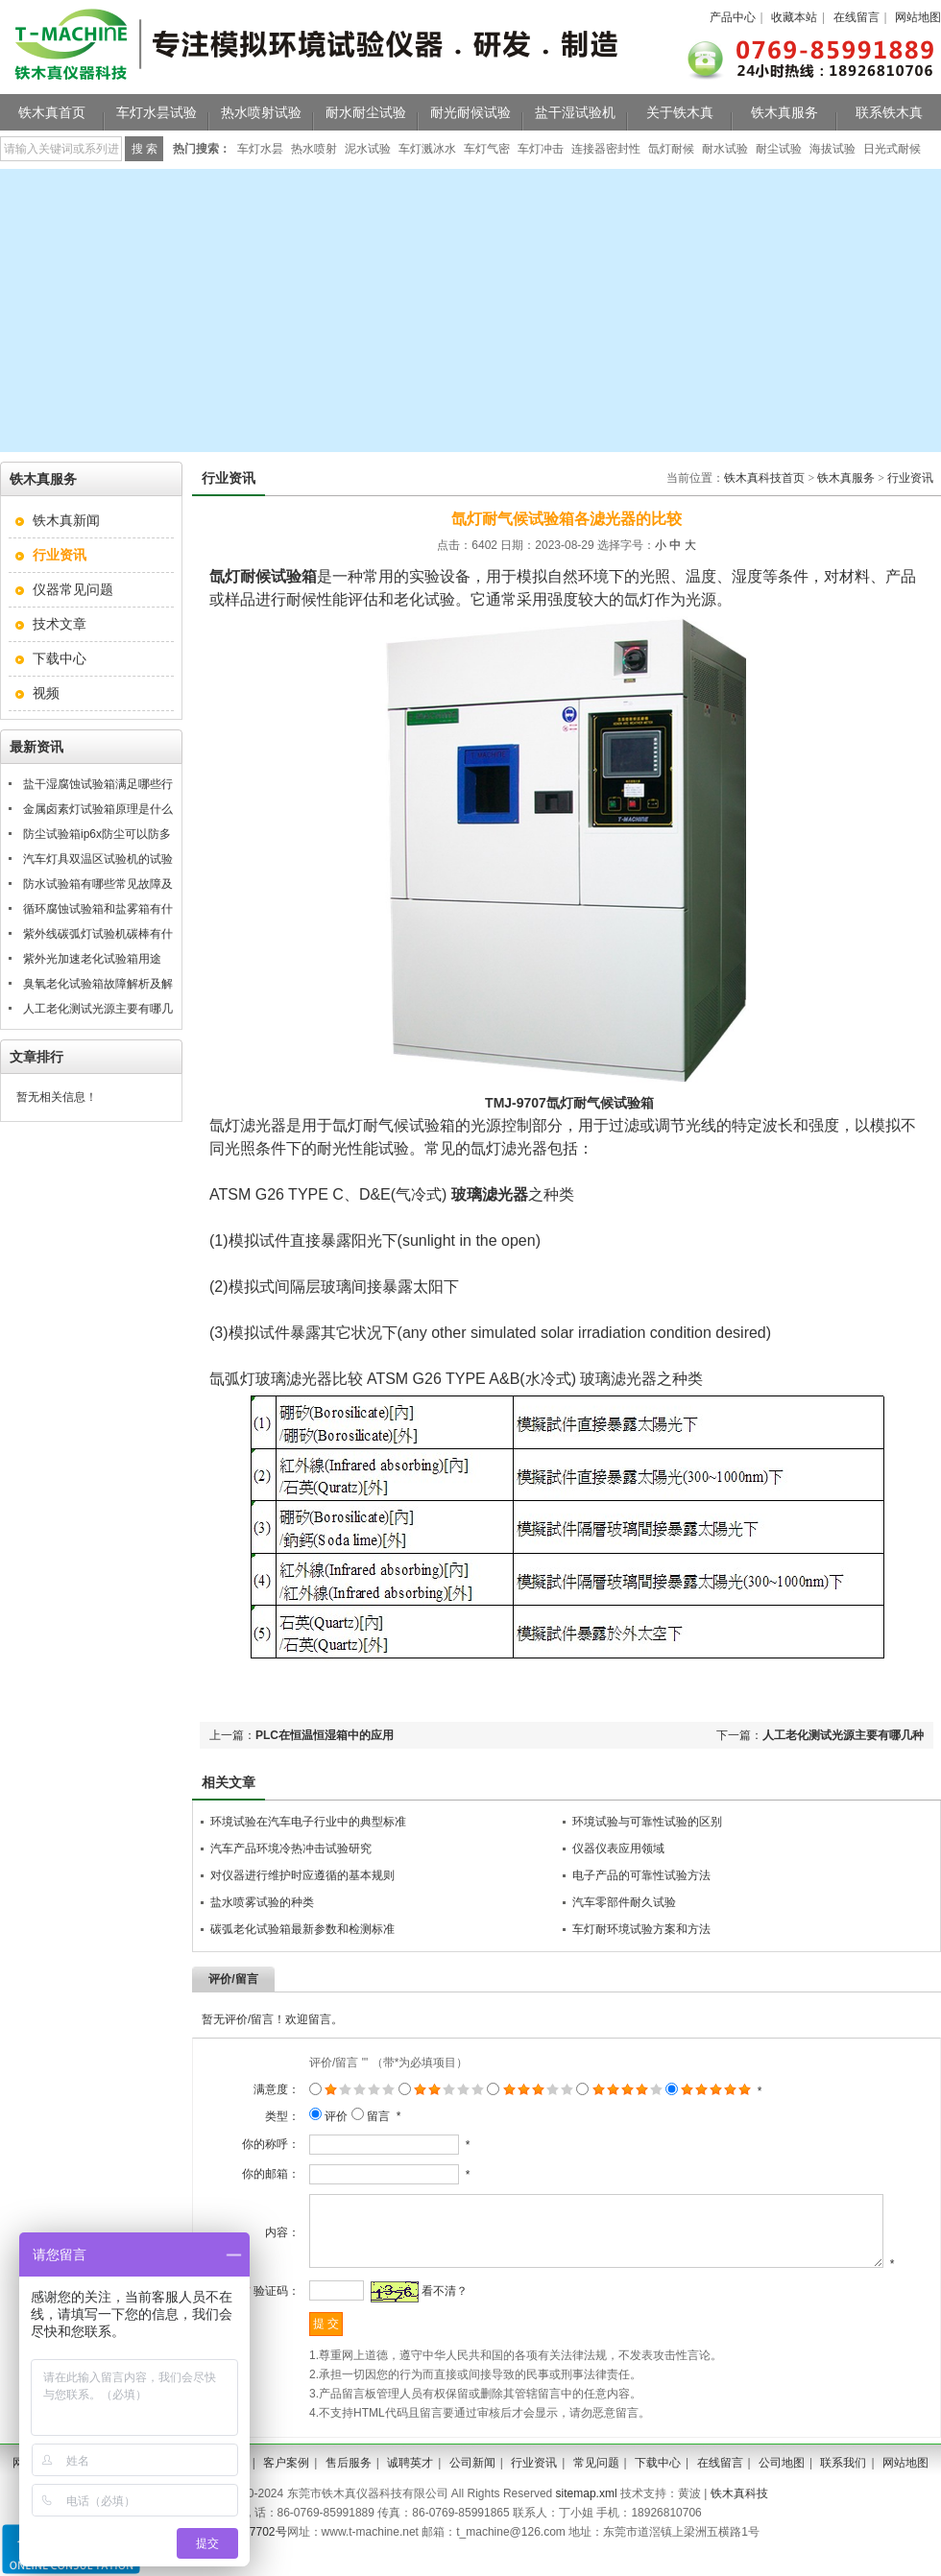 This screenshot has height=2576, width=941. Describe the element at coordinates (262, 1902) in the screenshot. I see `盐水喷雾试验的种类` at that location.